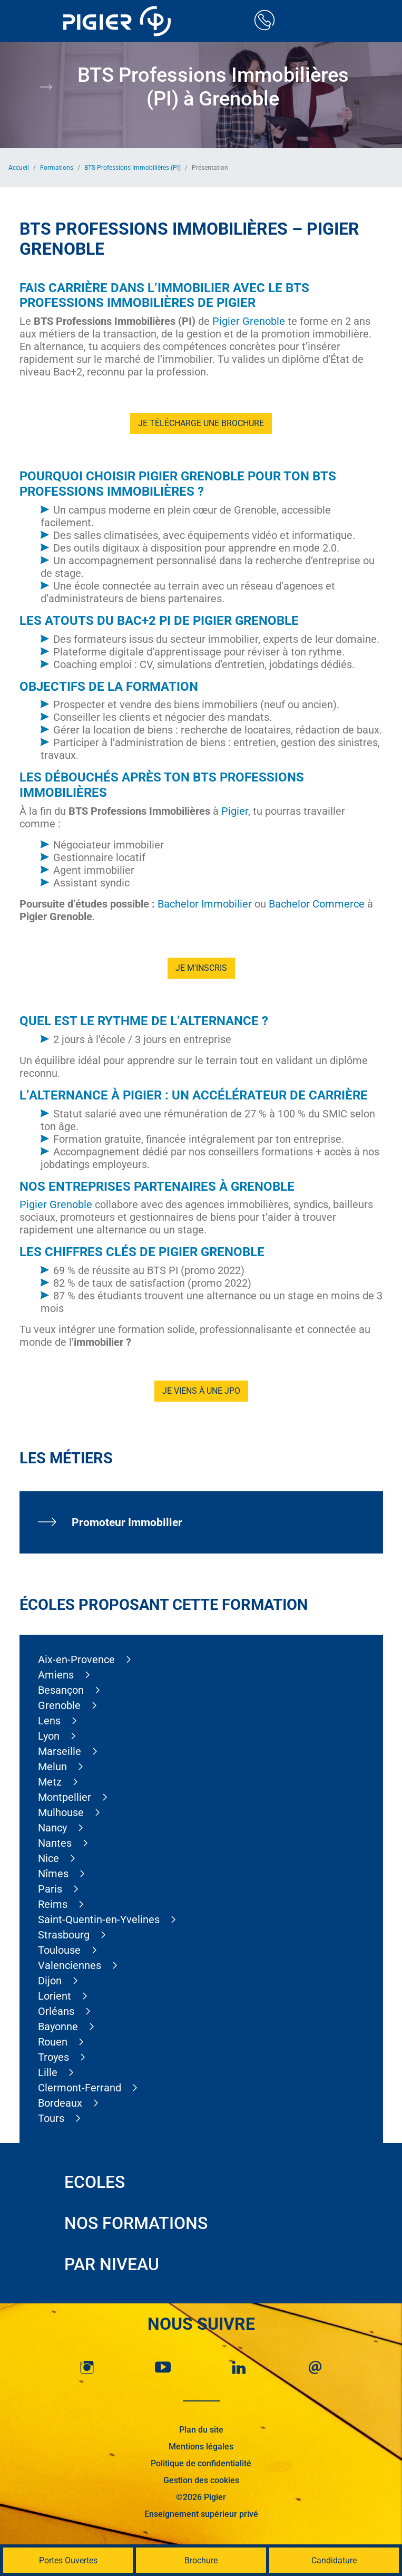 The width and height of the screenshot is (402, 2576). I want to click on Pigier, so click(234, 811).